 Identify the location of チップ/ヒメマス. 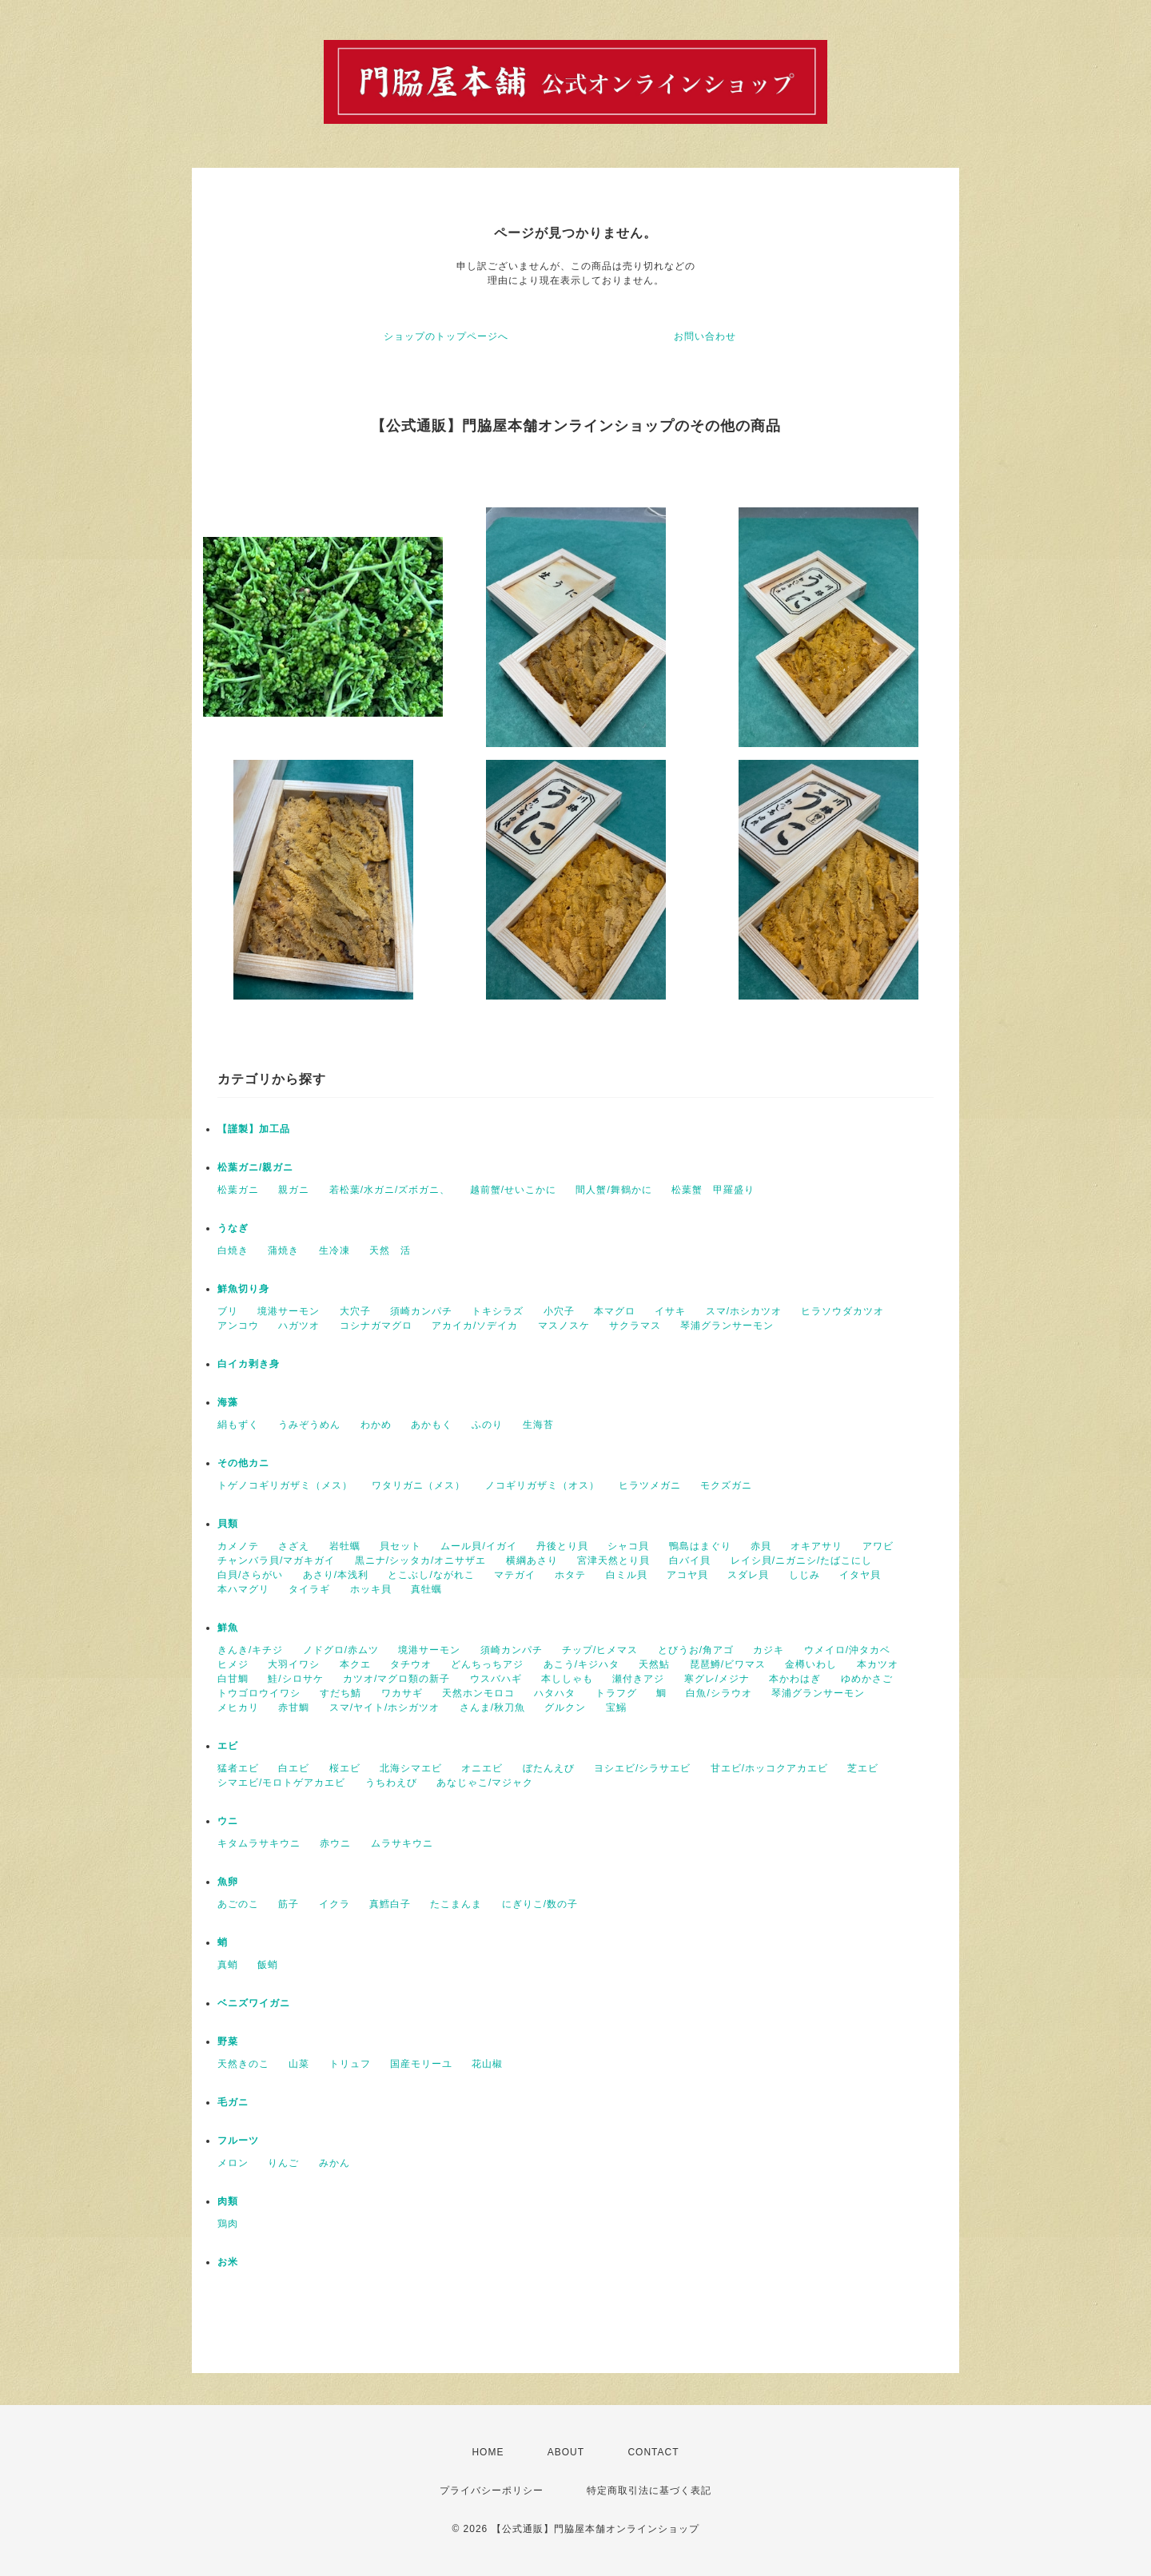
(600, 1650).